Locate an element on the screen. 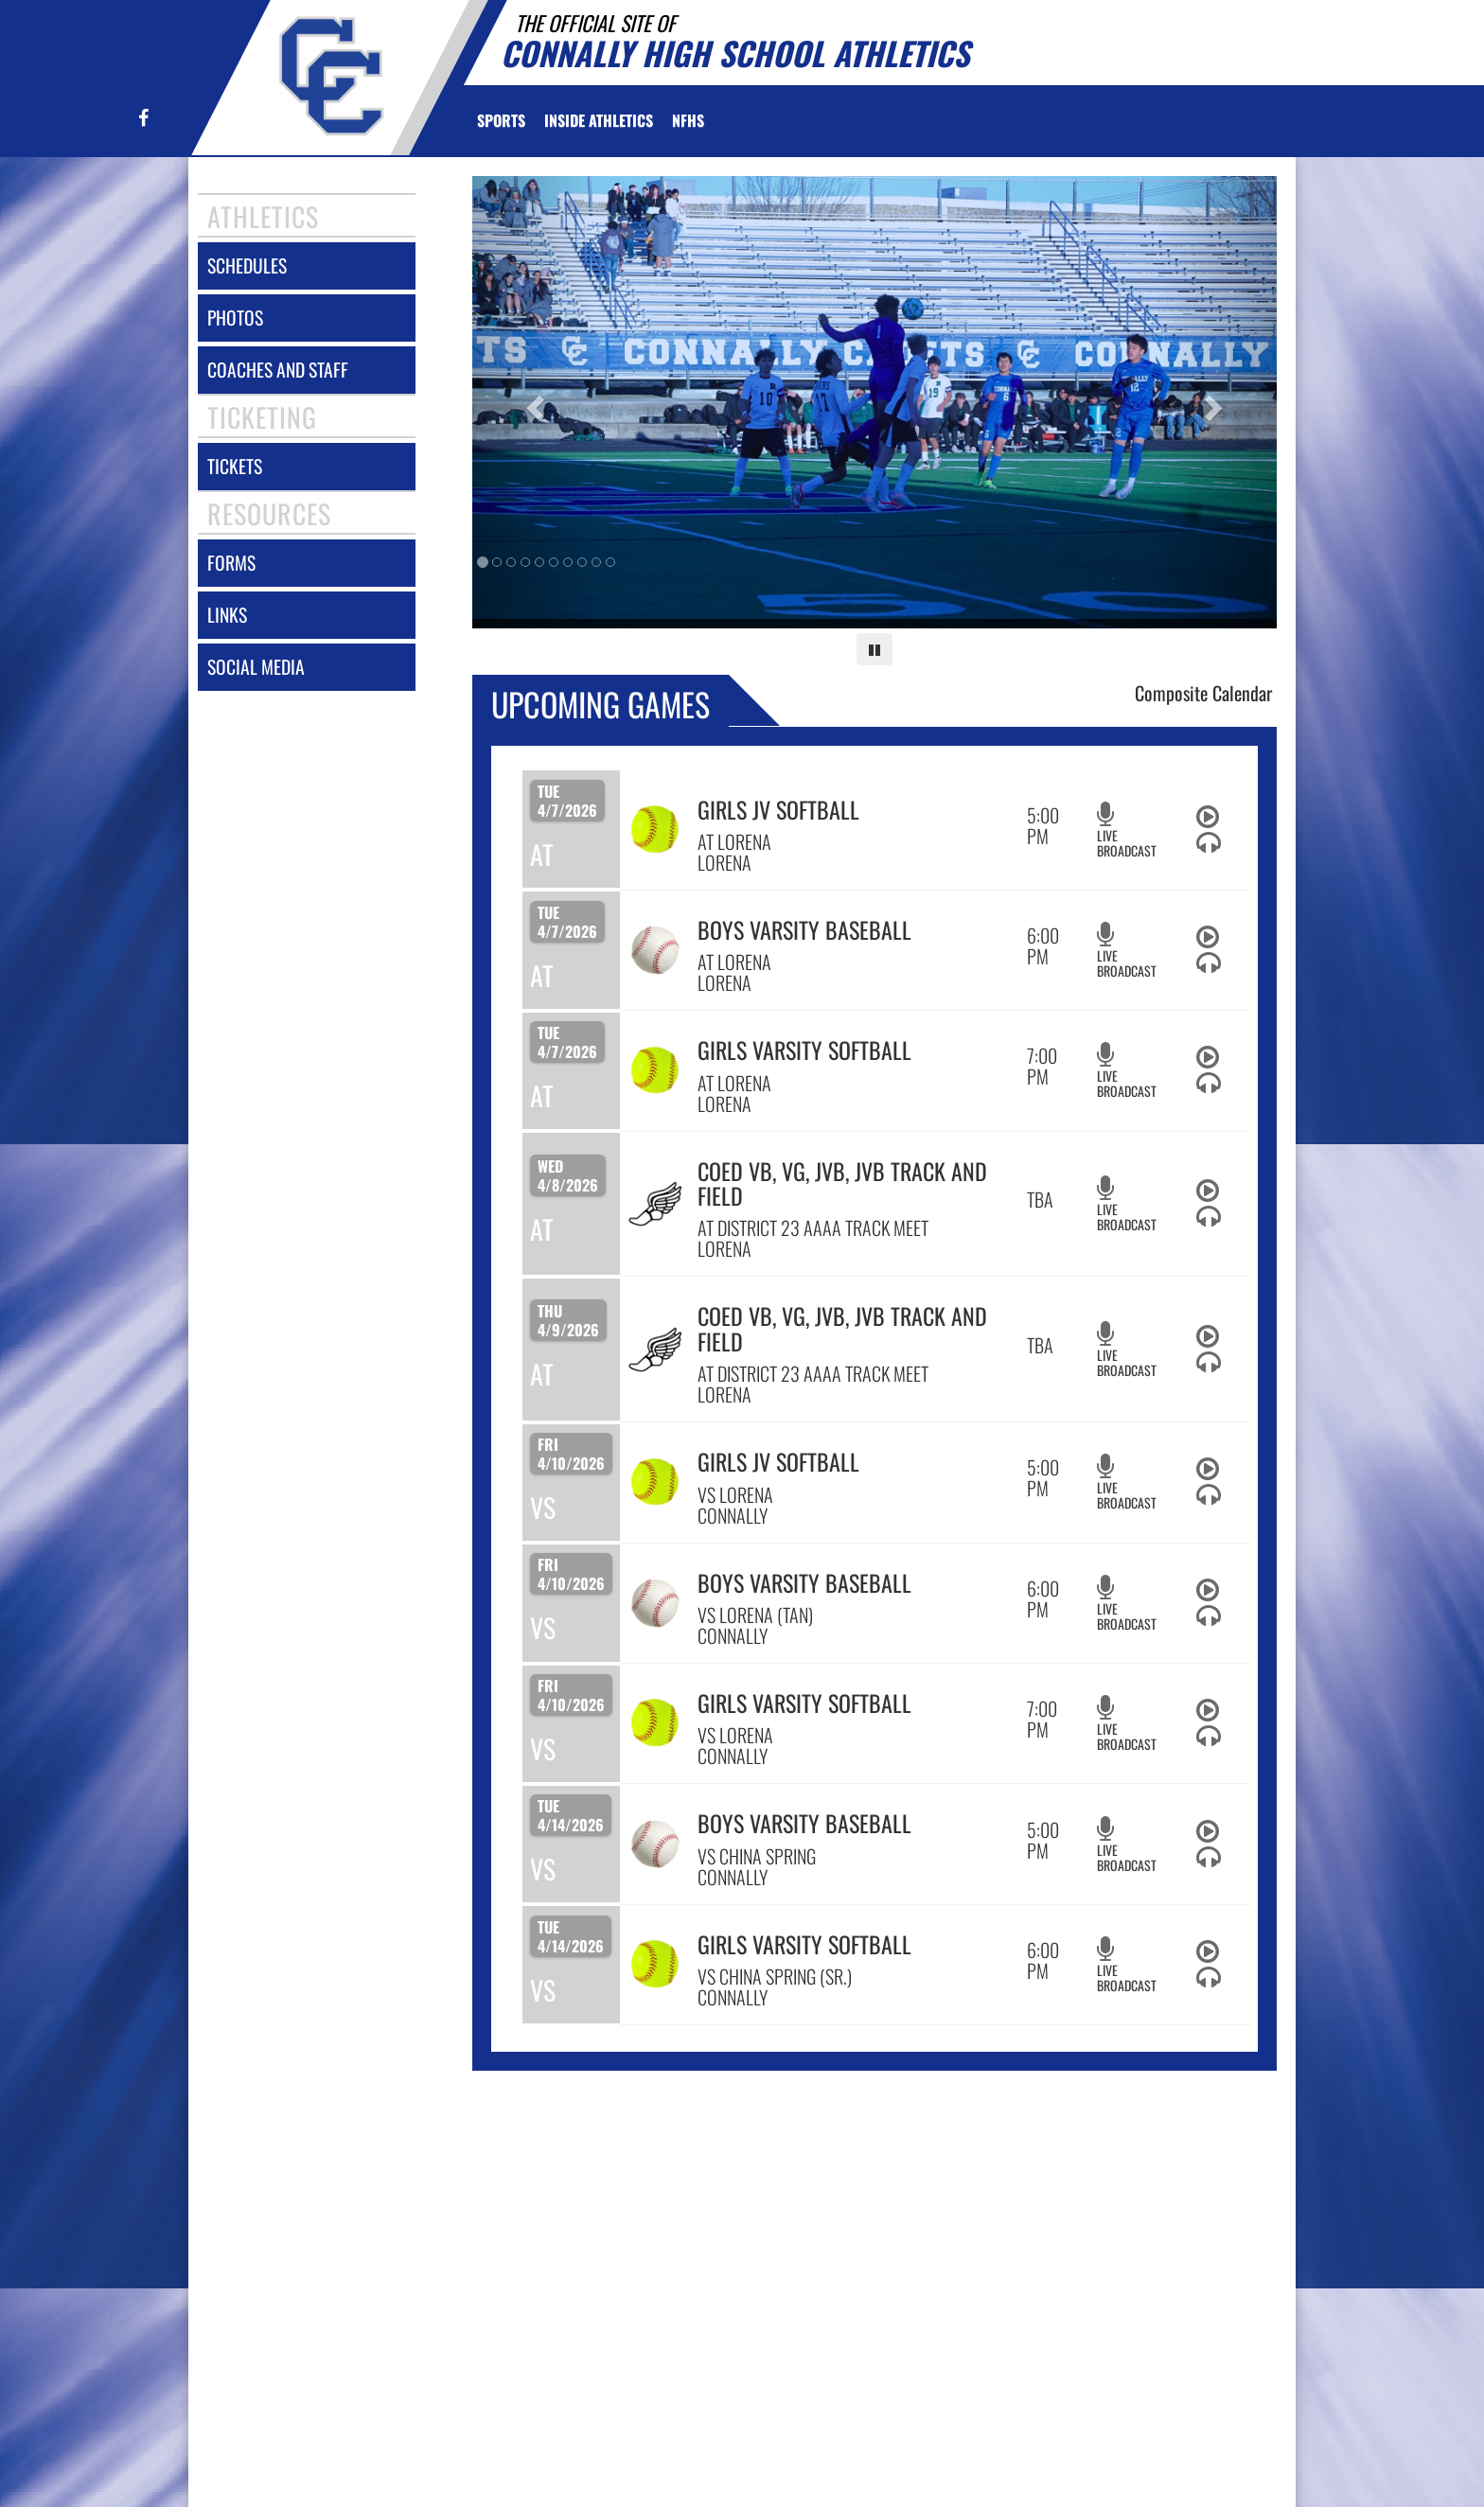  AT LORENA is located at coordinates (734, 841).